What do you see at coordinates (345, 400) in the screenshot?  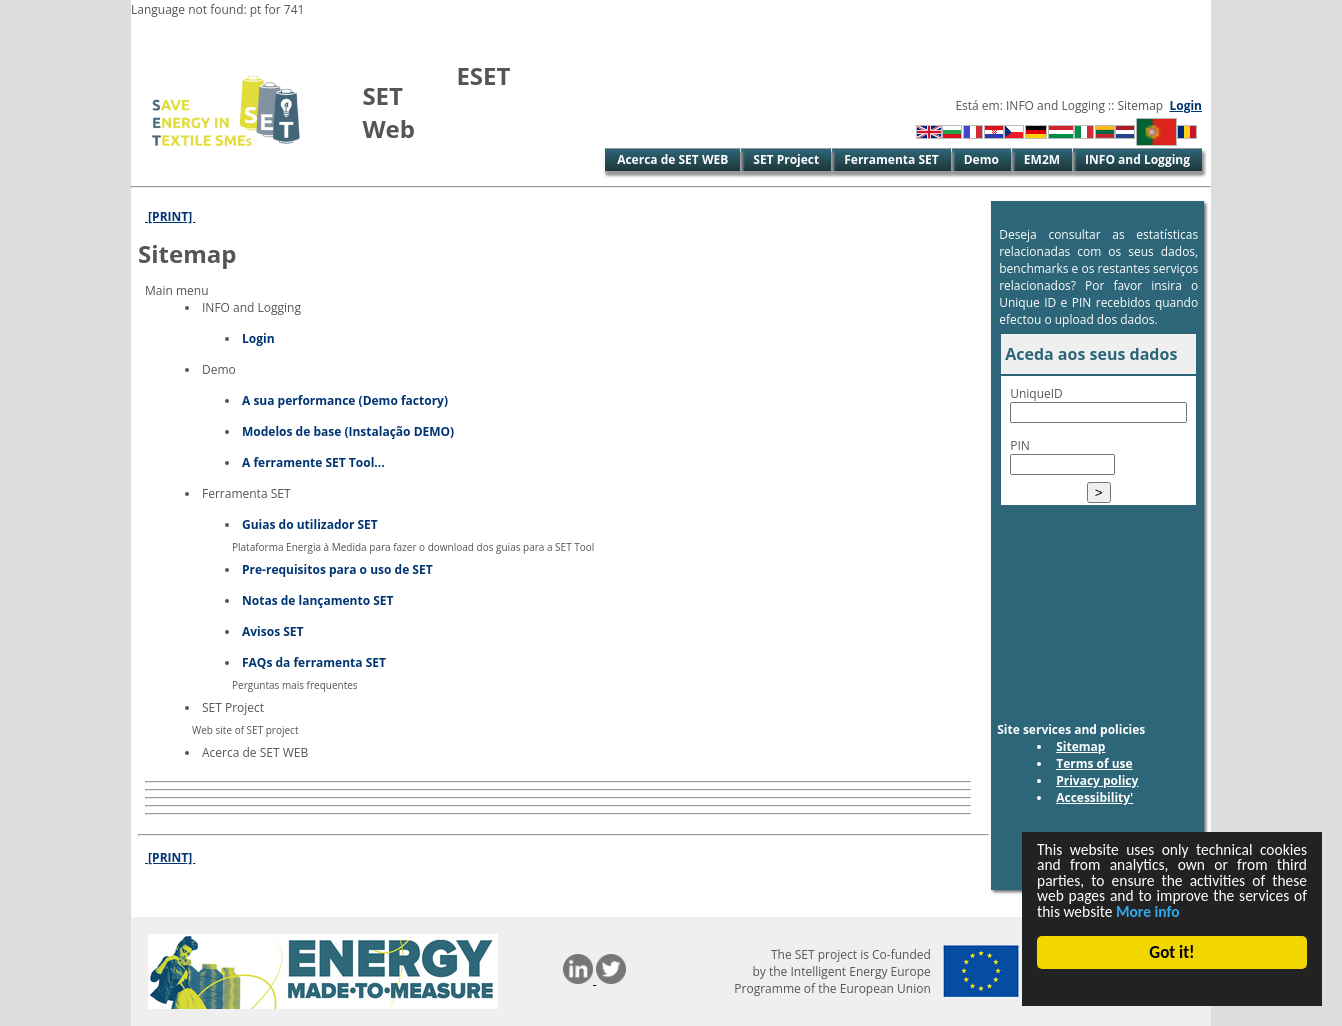 I see `A sua performance (Demo factory)` at bounding box center [345, 400].